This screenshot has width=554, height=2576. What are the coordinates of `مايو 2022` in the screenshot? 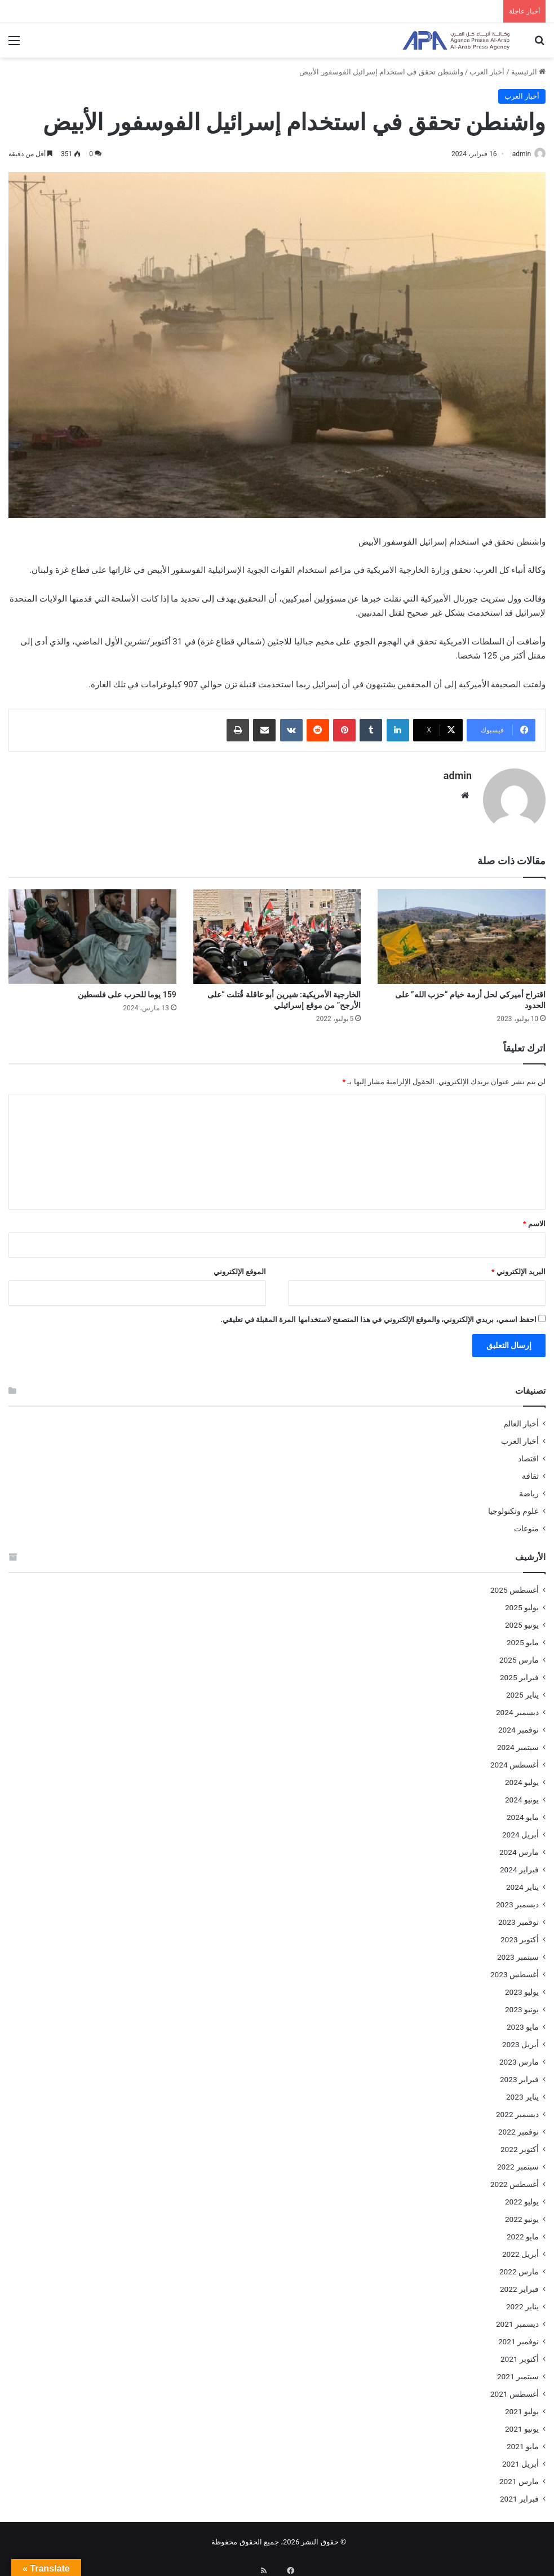 It's located at (523, 2232).